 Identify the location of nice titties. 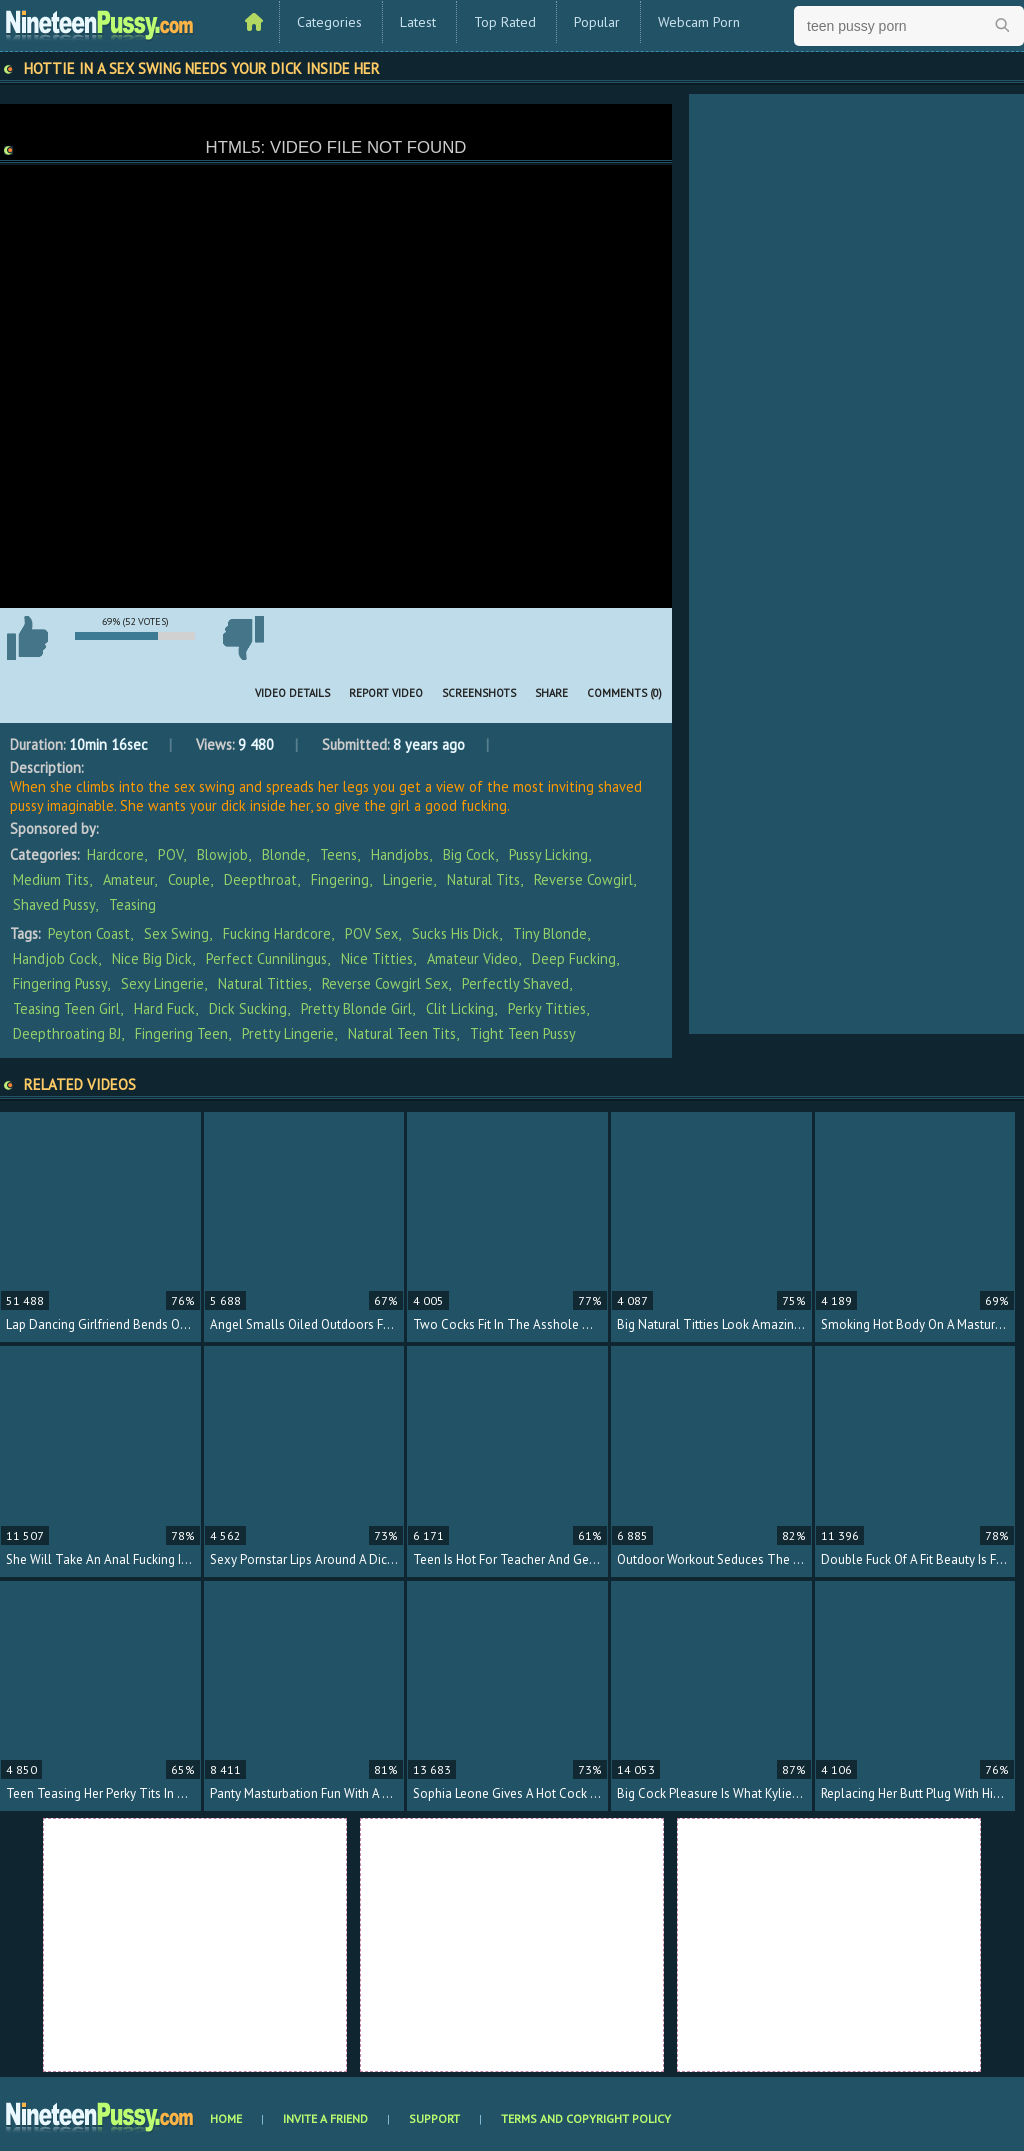
(377, 958).